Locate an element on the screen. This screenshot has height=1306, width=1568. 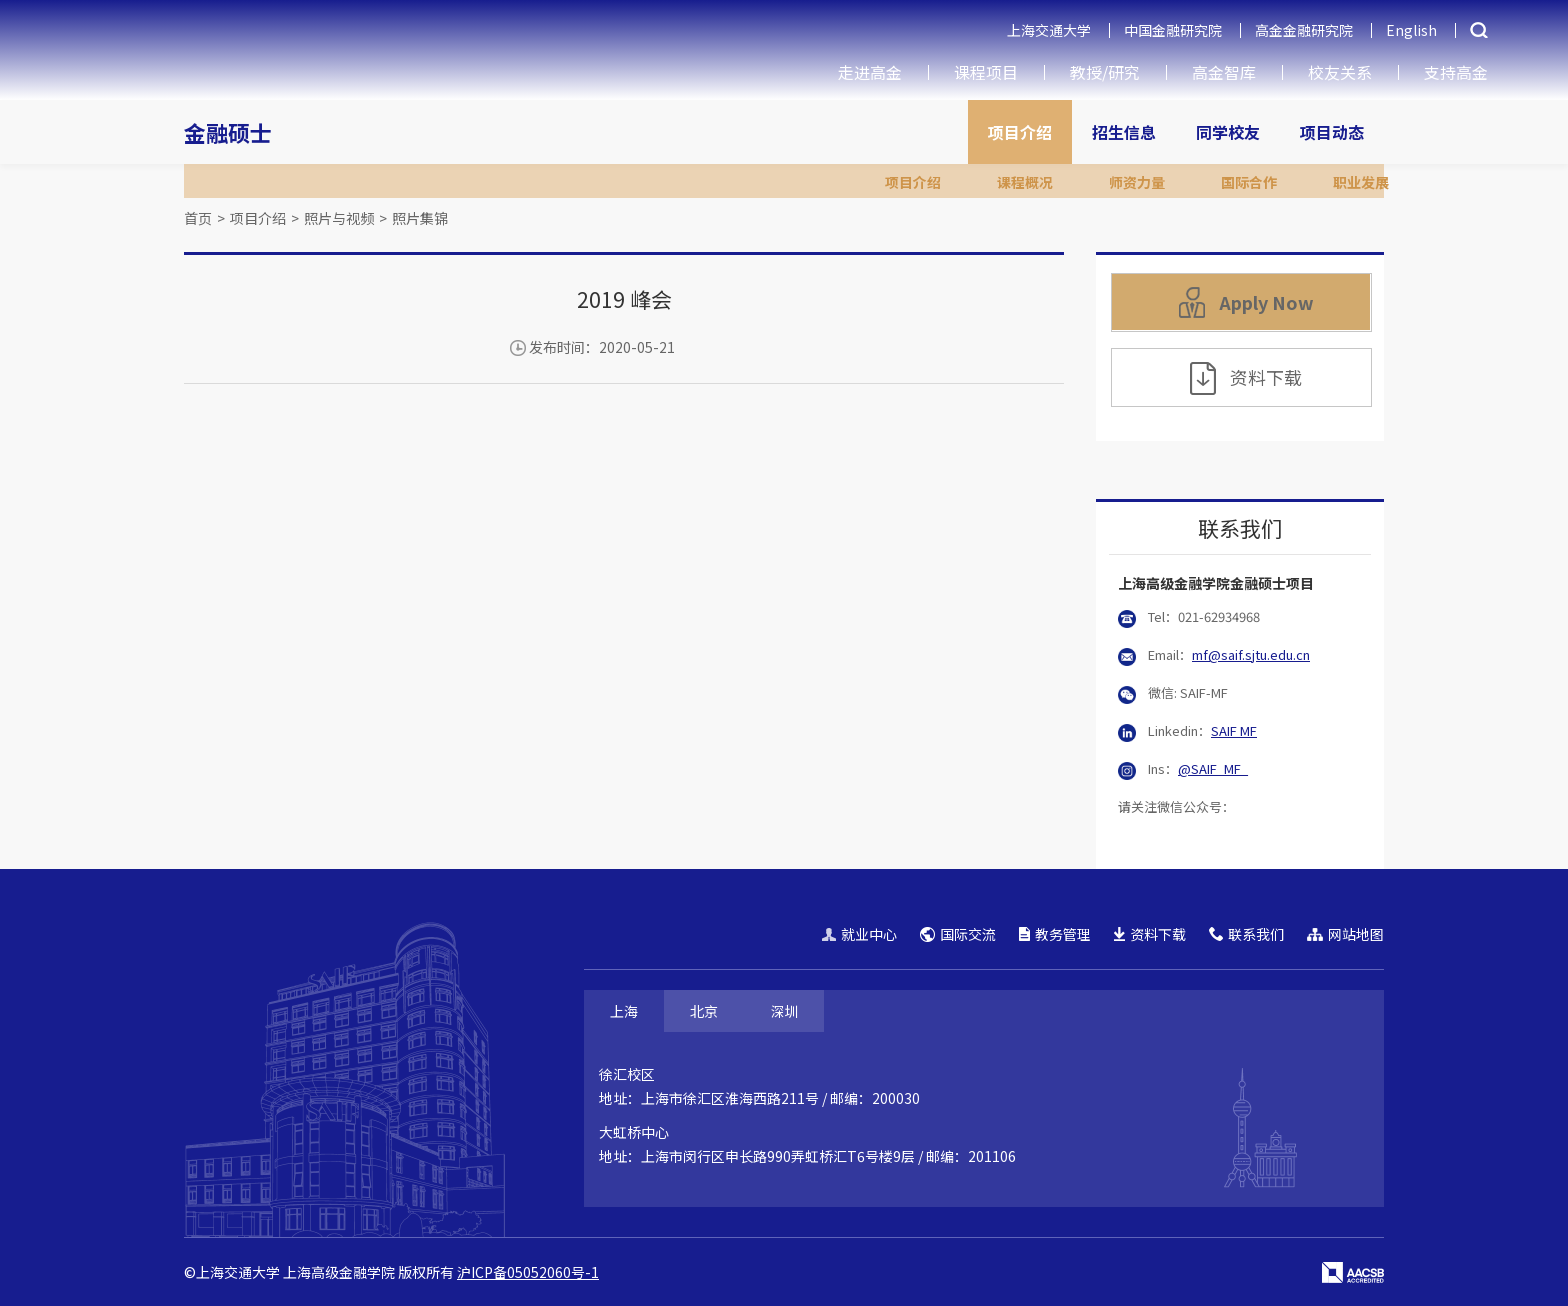
就业中心 is located at coordinates (859, 934).